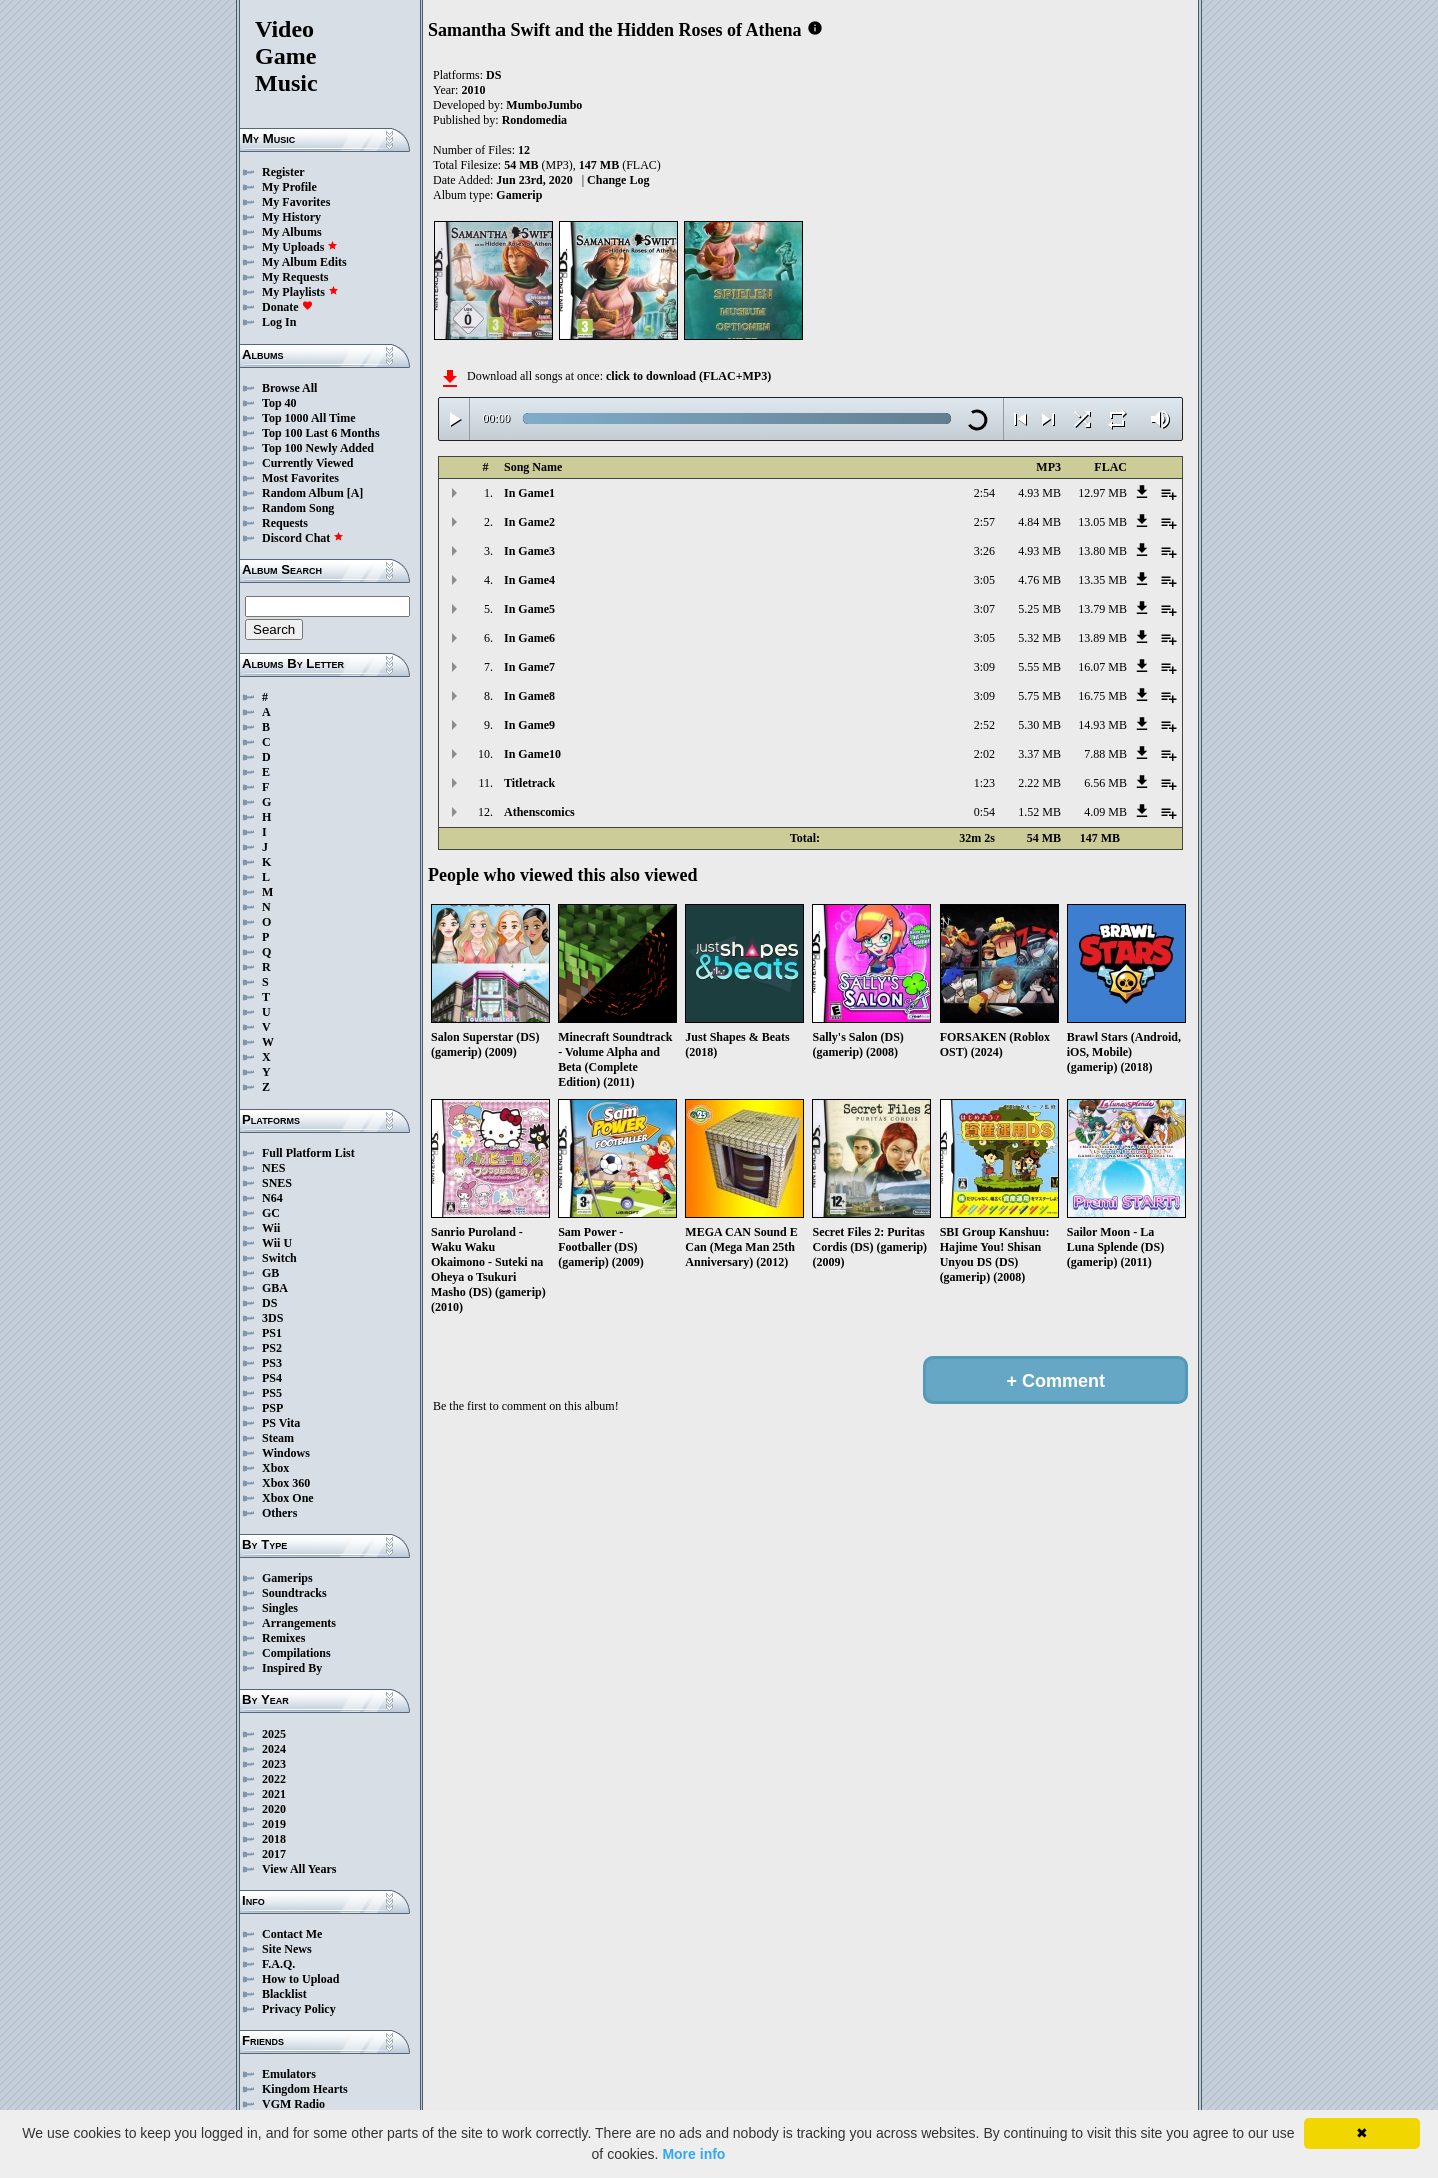  I want to click on Steam, so click(278, 1438).